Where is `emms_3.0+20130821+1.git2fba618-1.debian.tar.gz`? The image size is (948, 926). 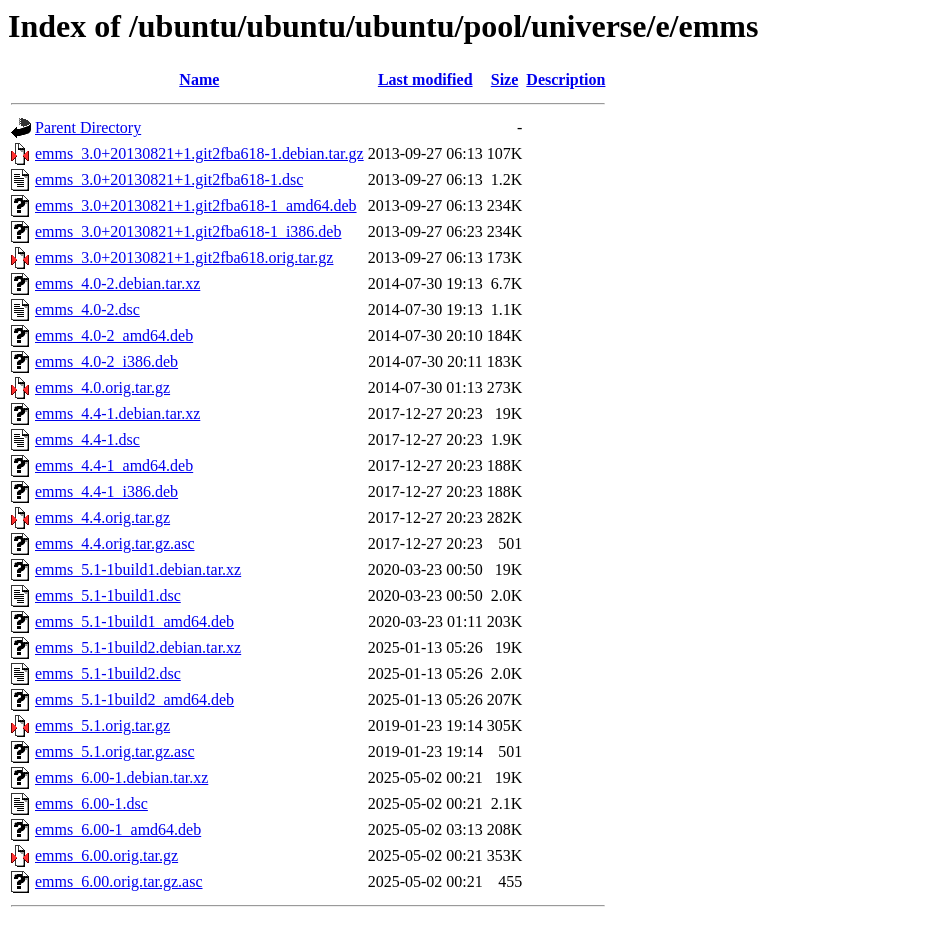
emms_3.0+20130821+1.git2fba618-1.debian.tar.gz is located at coordinates (199, 153).